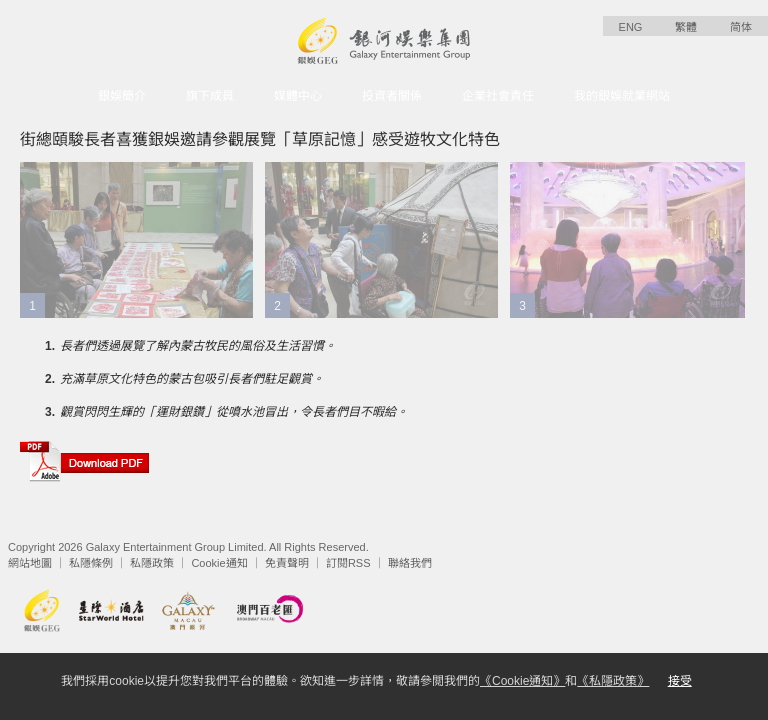 This screenshot has height=720, width=768. I want to click on 《私隱政策》, so click(613, 681).